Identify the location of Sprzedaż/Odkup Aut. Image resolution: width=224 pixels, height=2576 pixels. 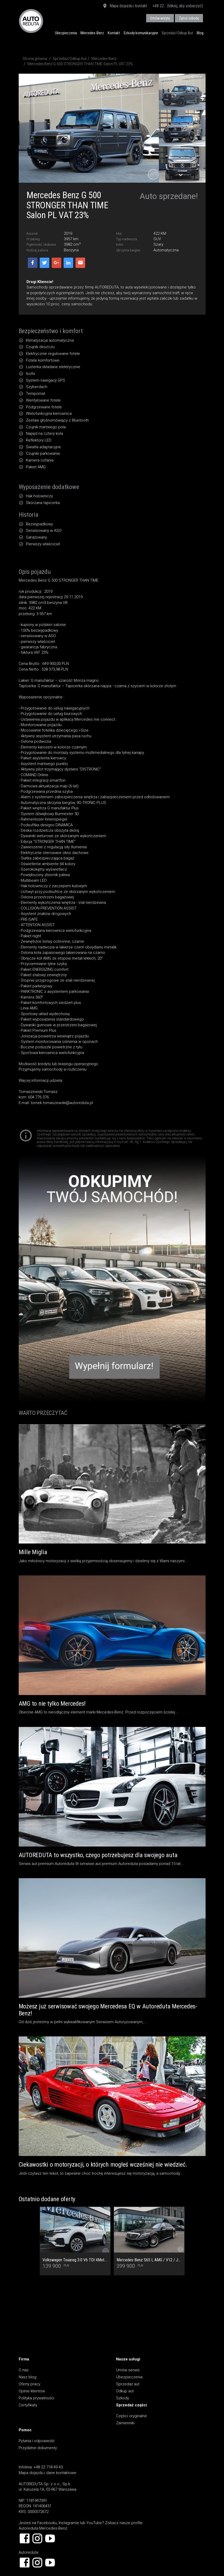
(177, 33).